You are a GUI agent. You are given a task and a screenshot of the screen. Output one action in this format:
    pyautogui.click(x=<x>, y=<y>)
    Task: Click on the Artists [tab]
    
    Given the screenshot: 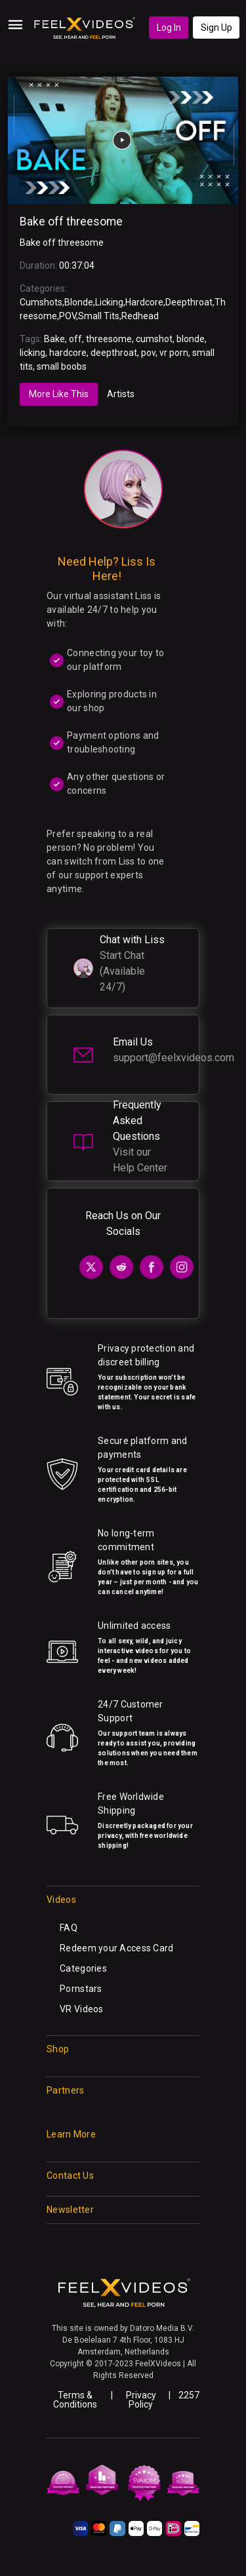 What is the action you would take?
    pyautogui.click(x=120, y=394)
    